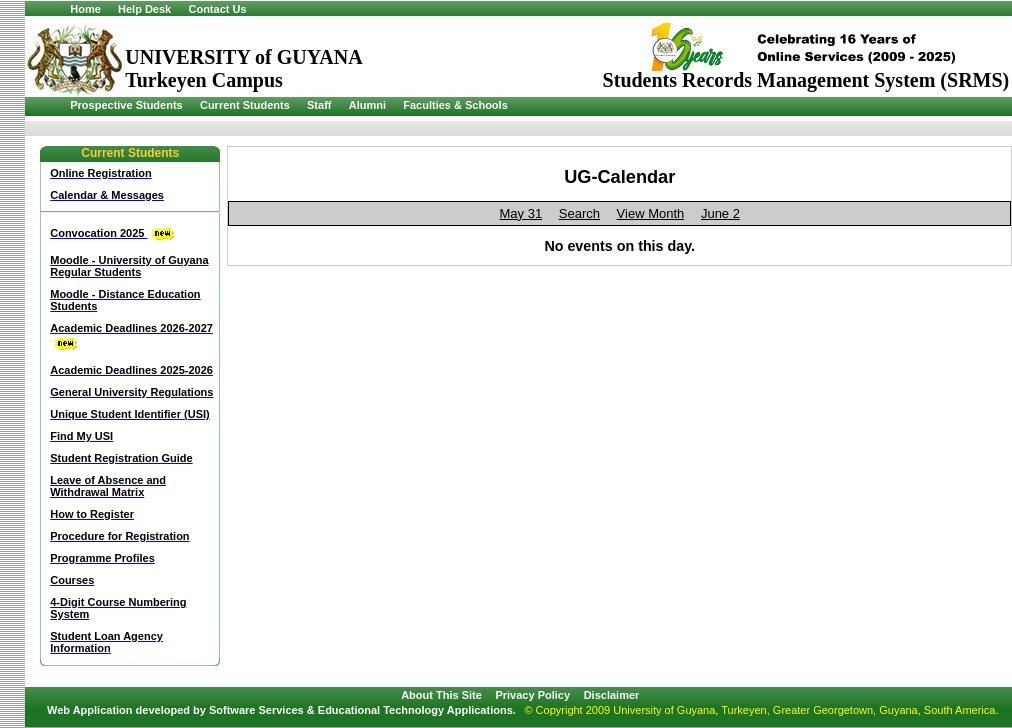  Describe the element at coordinates (521, 213) in the screenshot. I see `May 31` at that location.